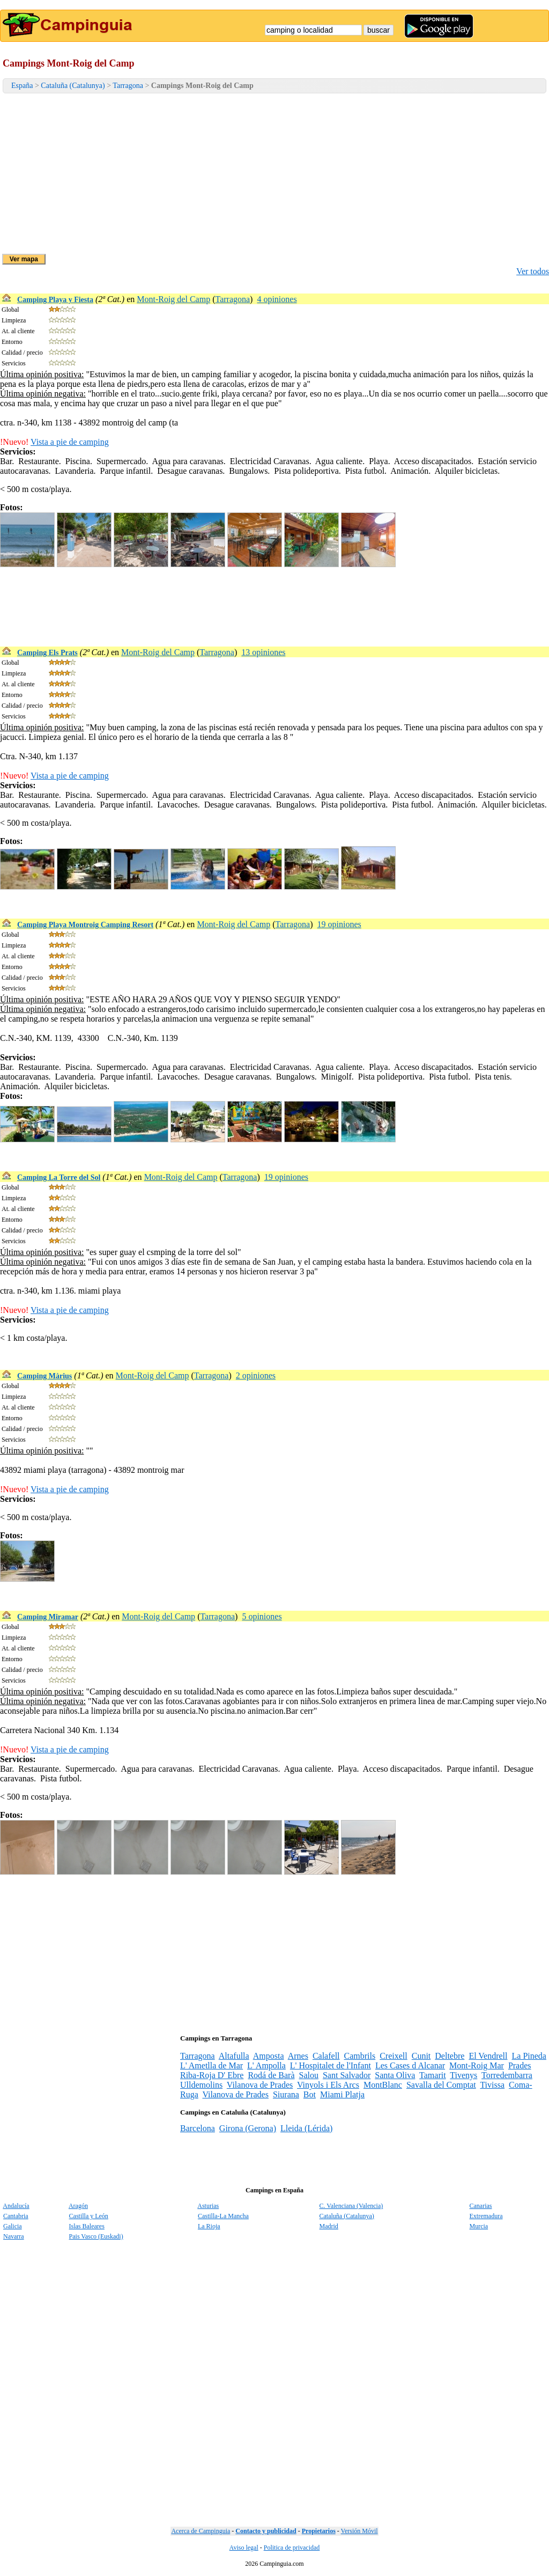  Describe the element at coordinates (308, 2075) in the screenshot. I see `Salou` at that location.